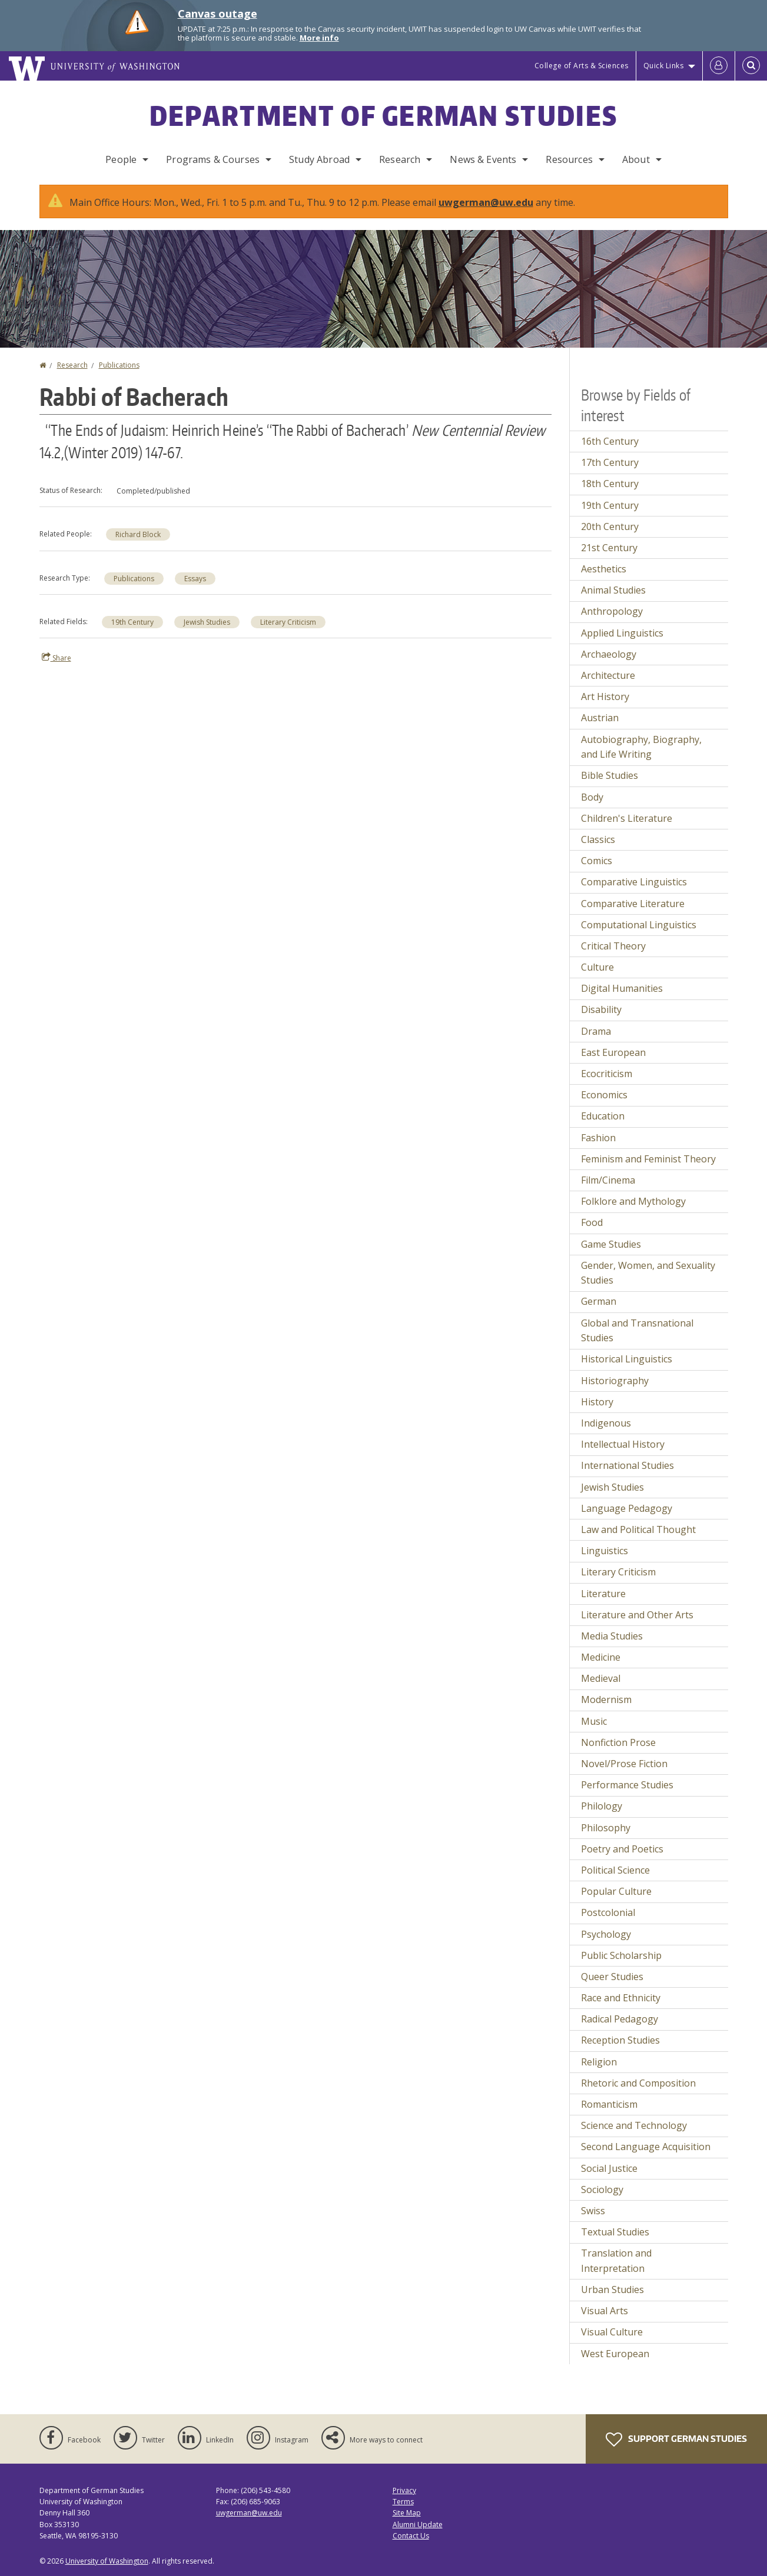  I want to click on Postcolonial, so click(608, 1912).